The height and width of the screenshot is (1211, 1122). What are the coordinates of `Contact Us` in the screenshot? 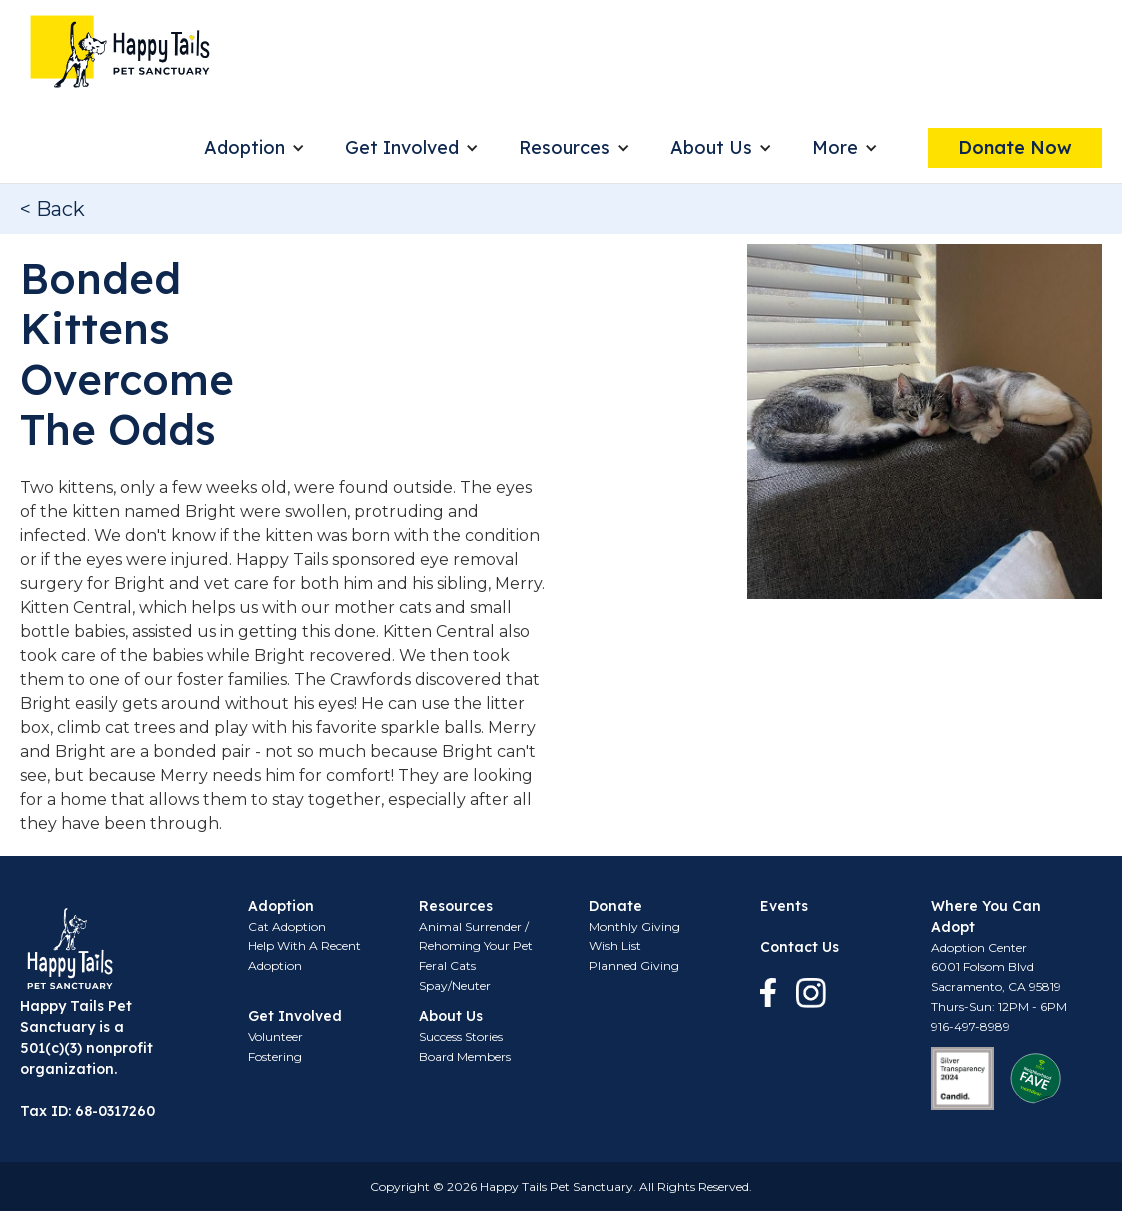 It's located at (799, 947).